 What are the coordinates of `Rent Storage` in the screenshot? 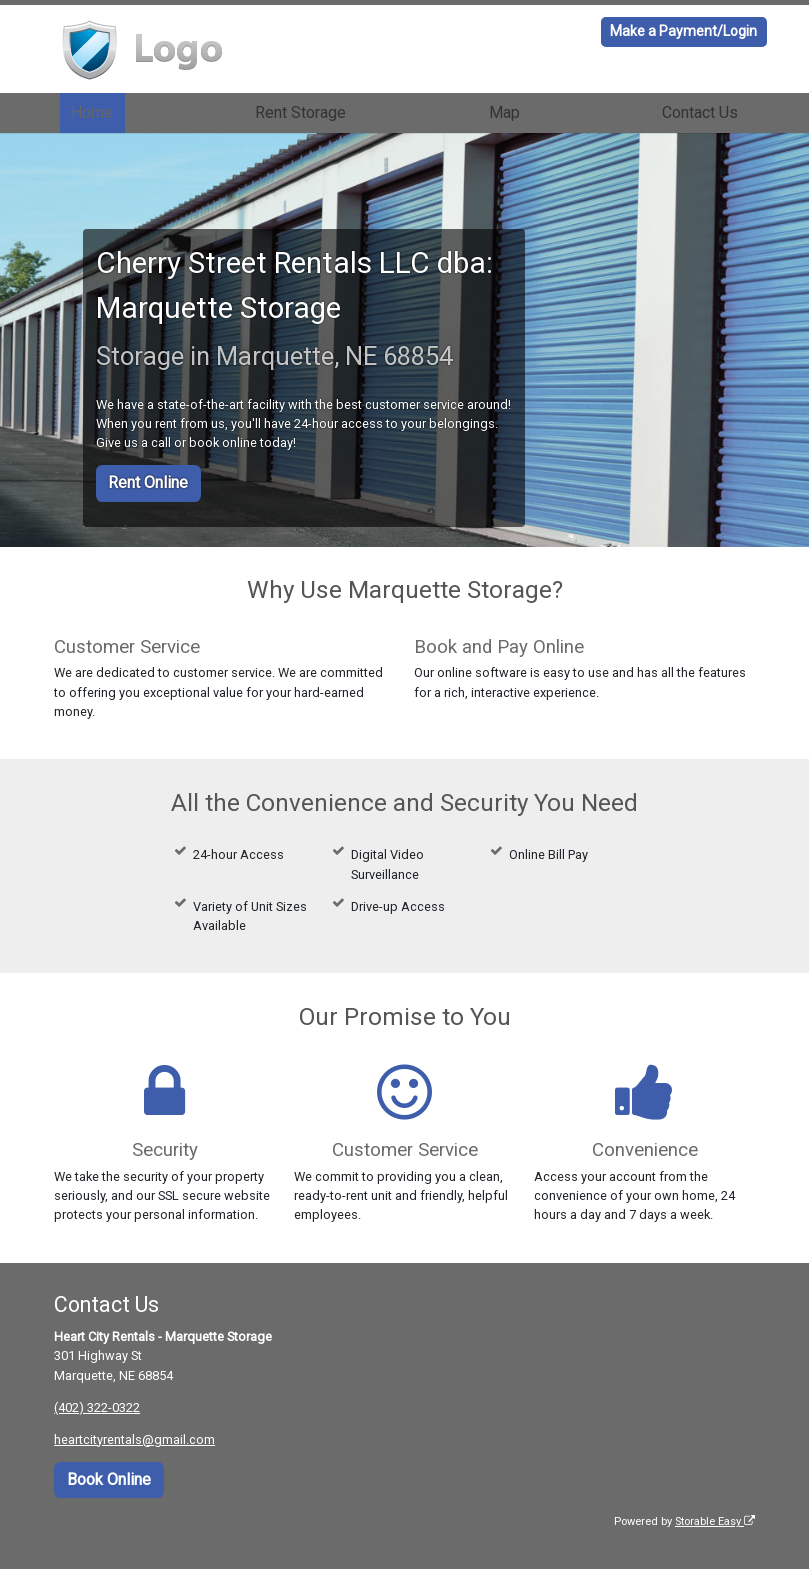 It's located at (300, 112).